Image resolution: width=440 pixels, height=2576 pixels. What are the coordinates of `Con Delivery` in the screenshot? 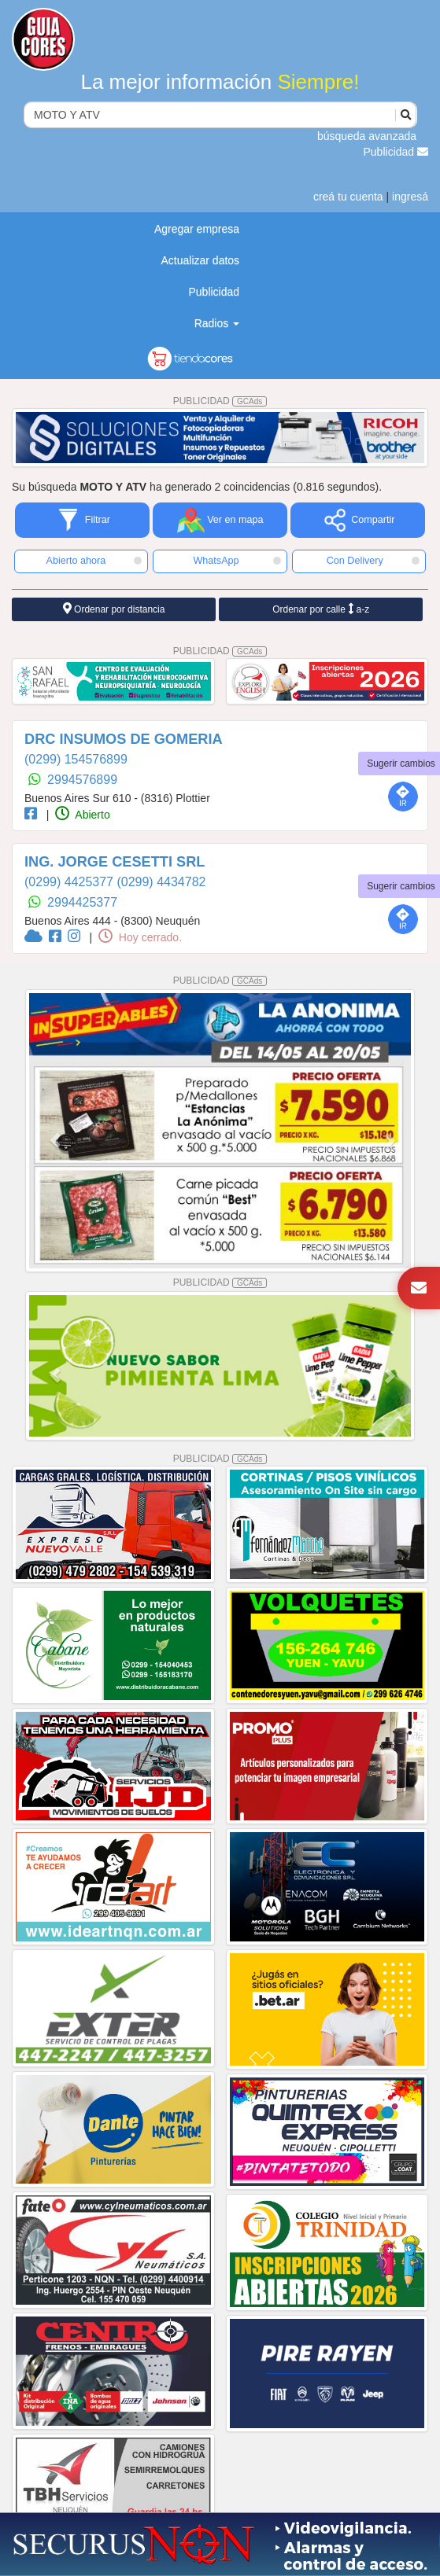 It's located at (373, 560).